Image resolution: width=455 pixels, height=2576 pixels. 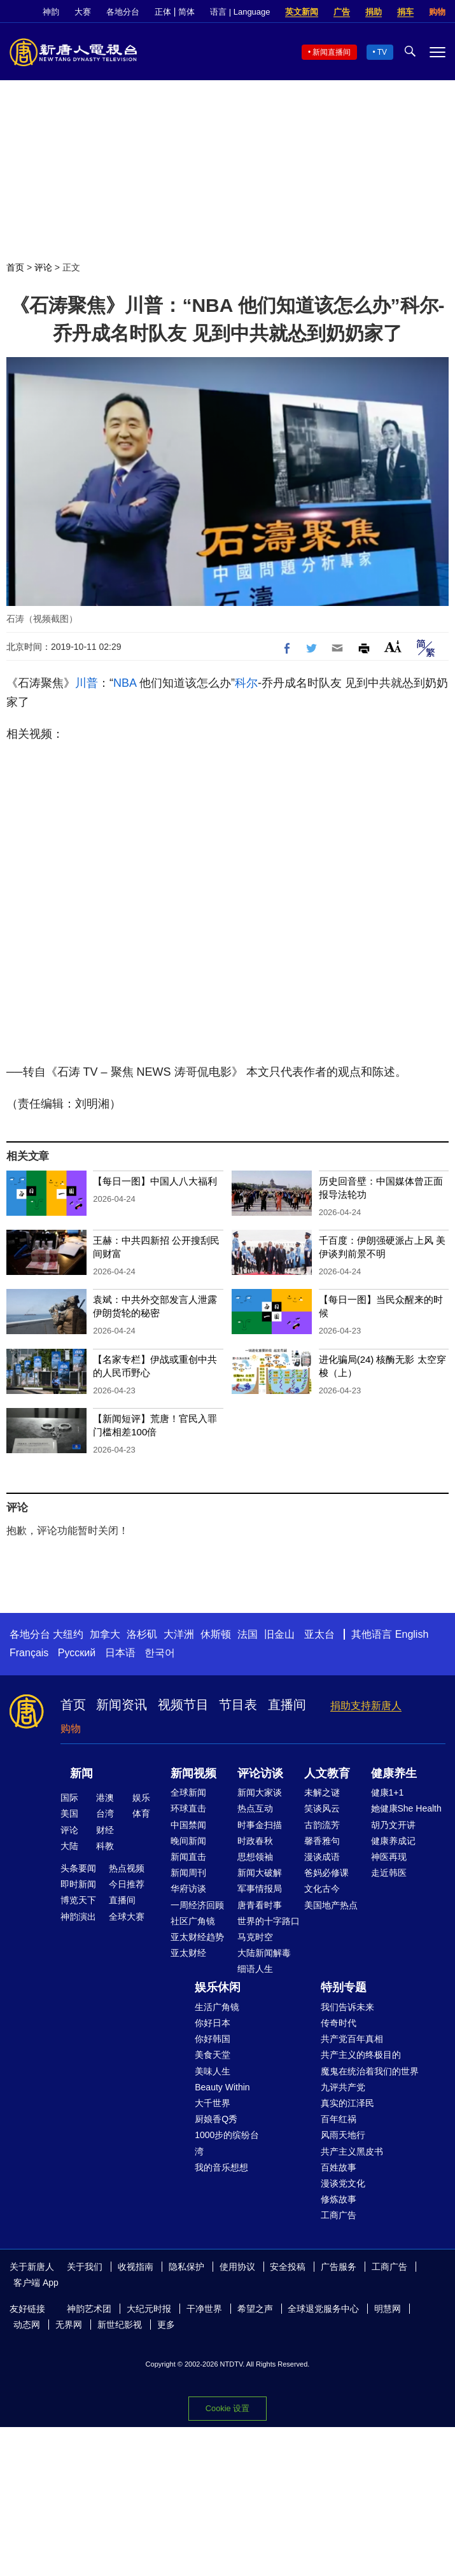 I want to click on 你好日本, so click(x=212, y=2023).